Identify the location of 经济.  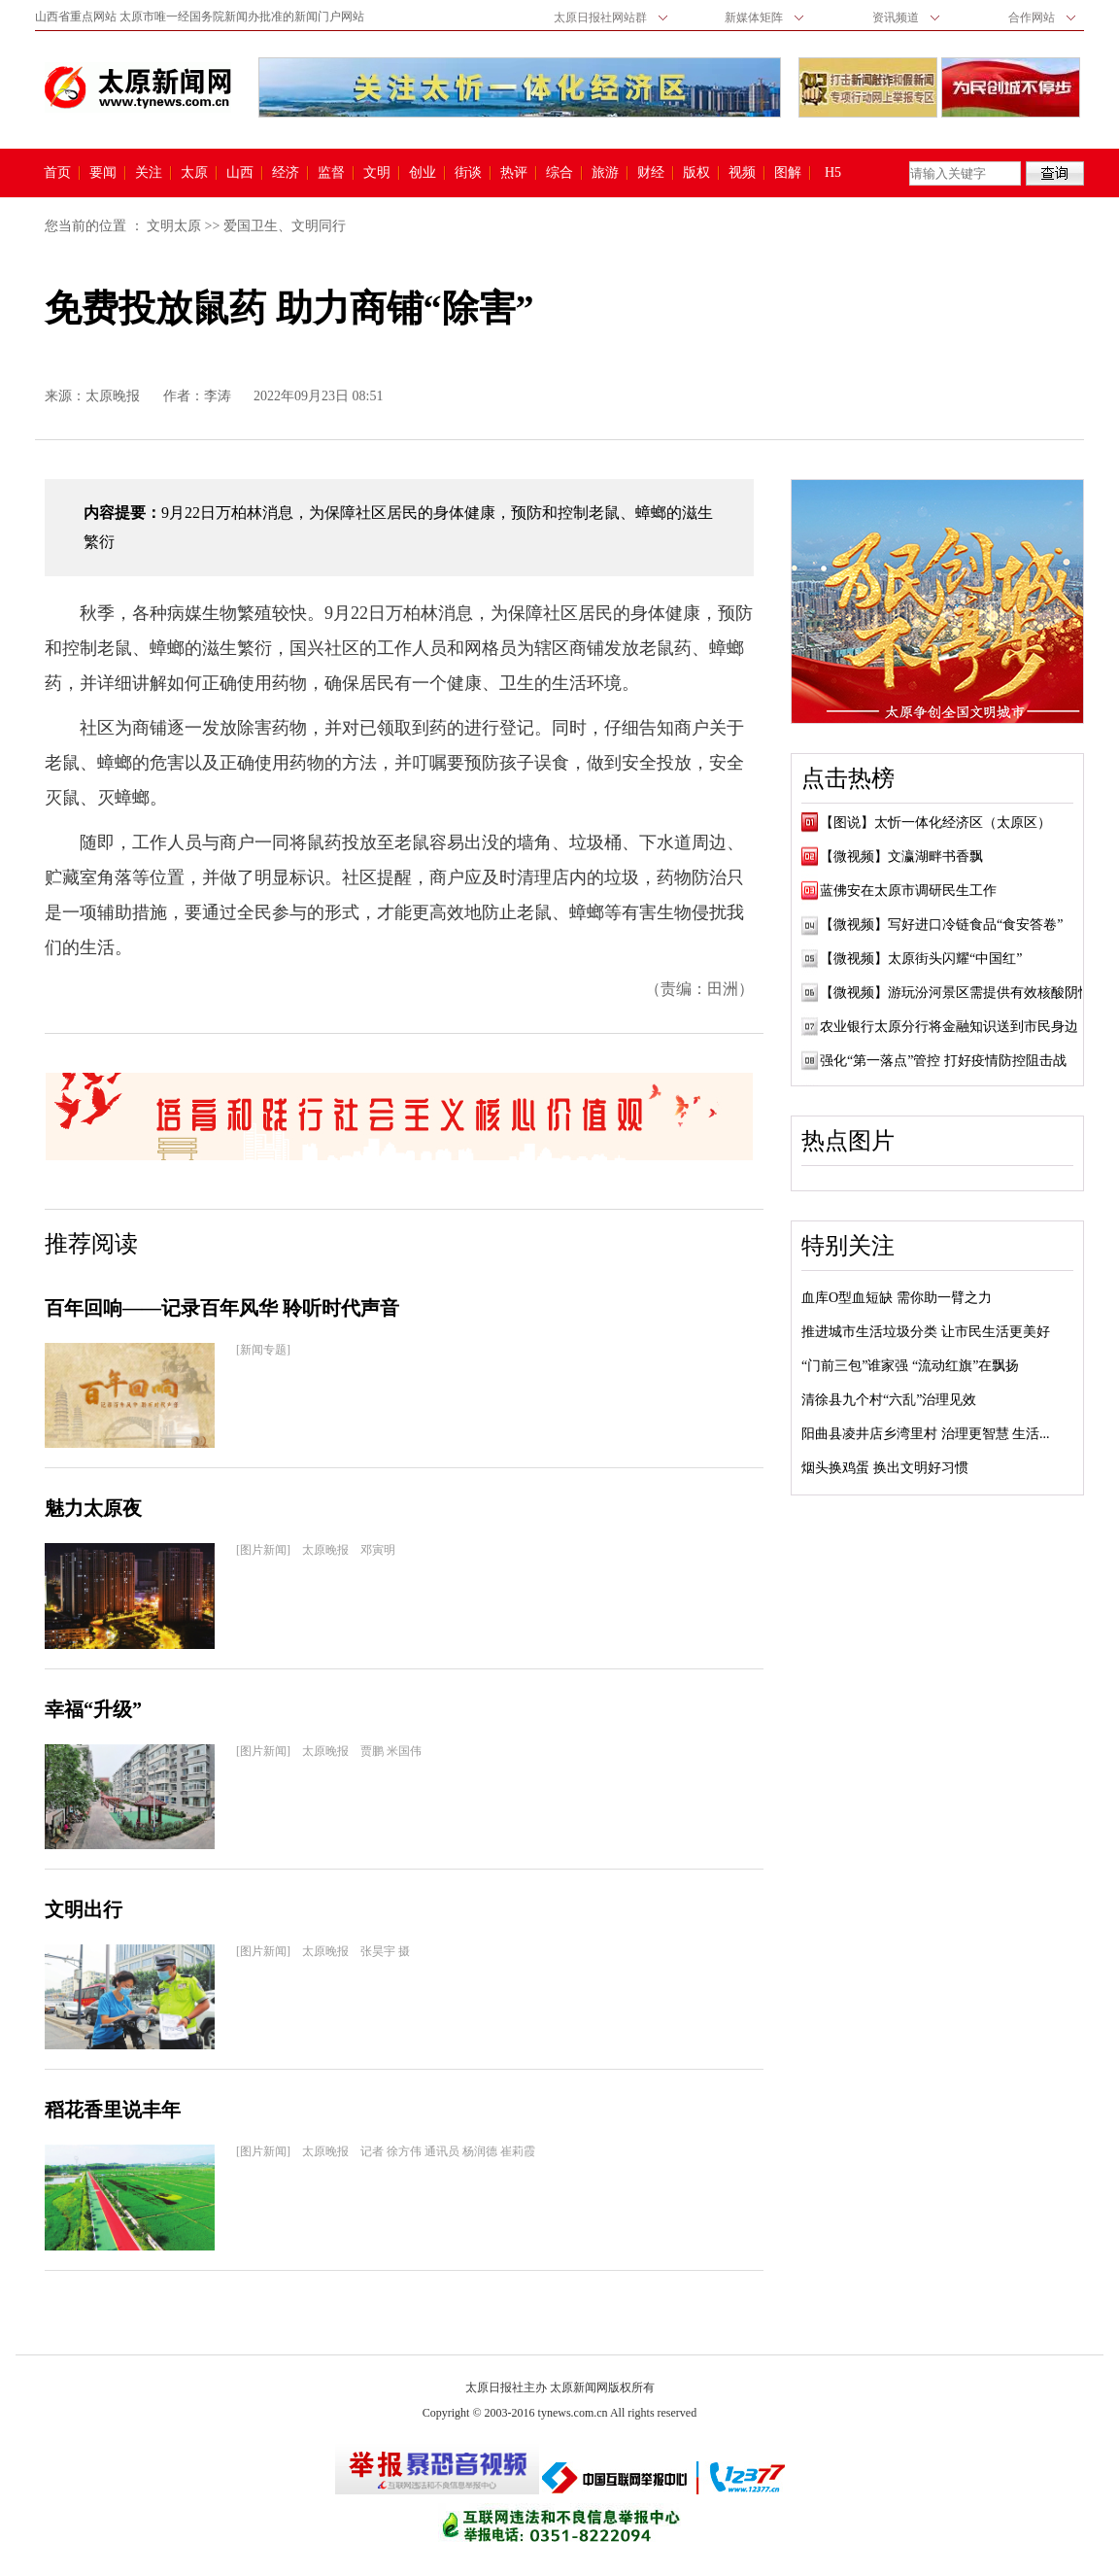
(285, 173).